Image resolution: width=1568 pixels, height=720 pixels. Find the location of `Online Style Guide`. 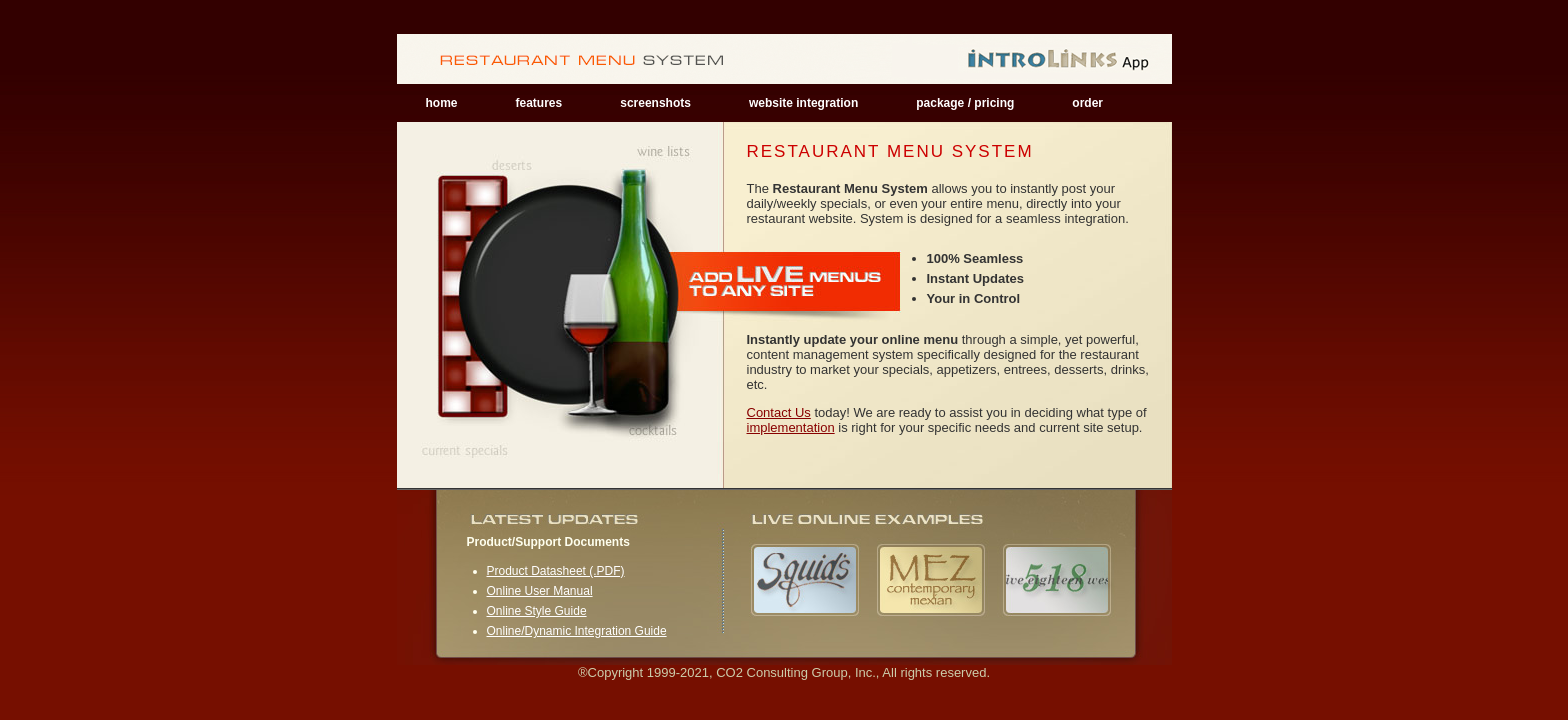

Online Style Guide is located at coordinates (537, 611).